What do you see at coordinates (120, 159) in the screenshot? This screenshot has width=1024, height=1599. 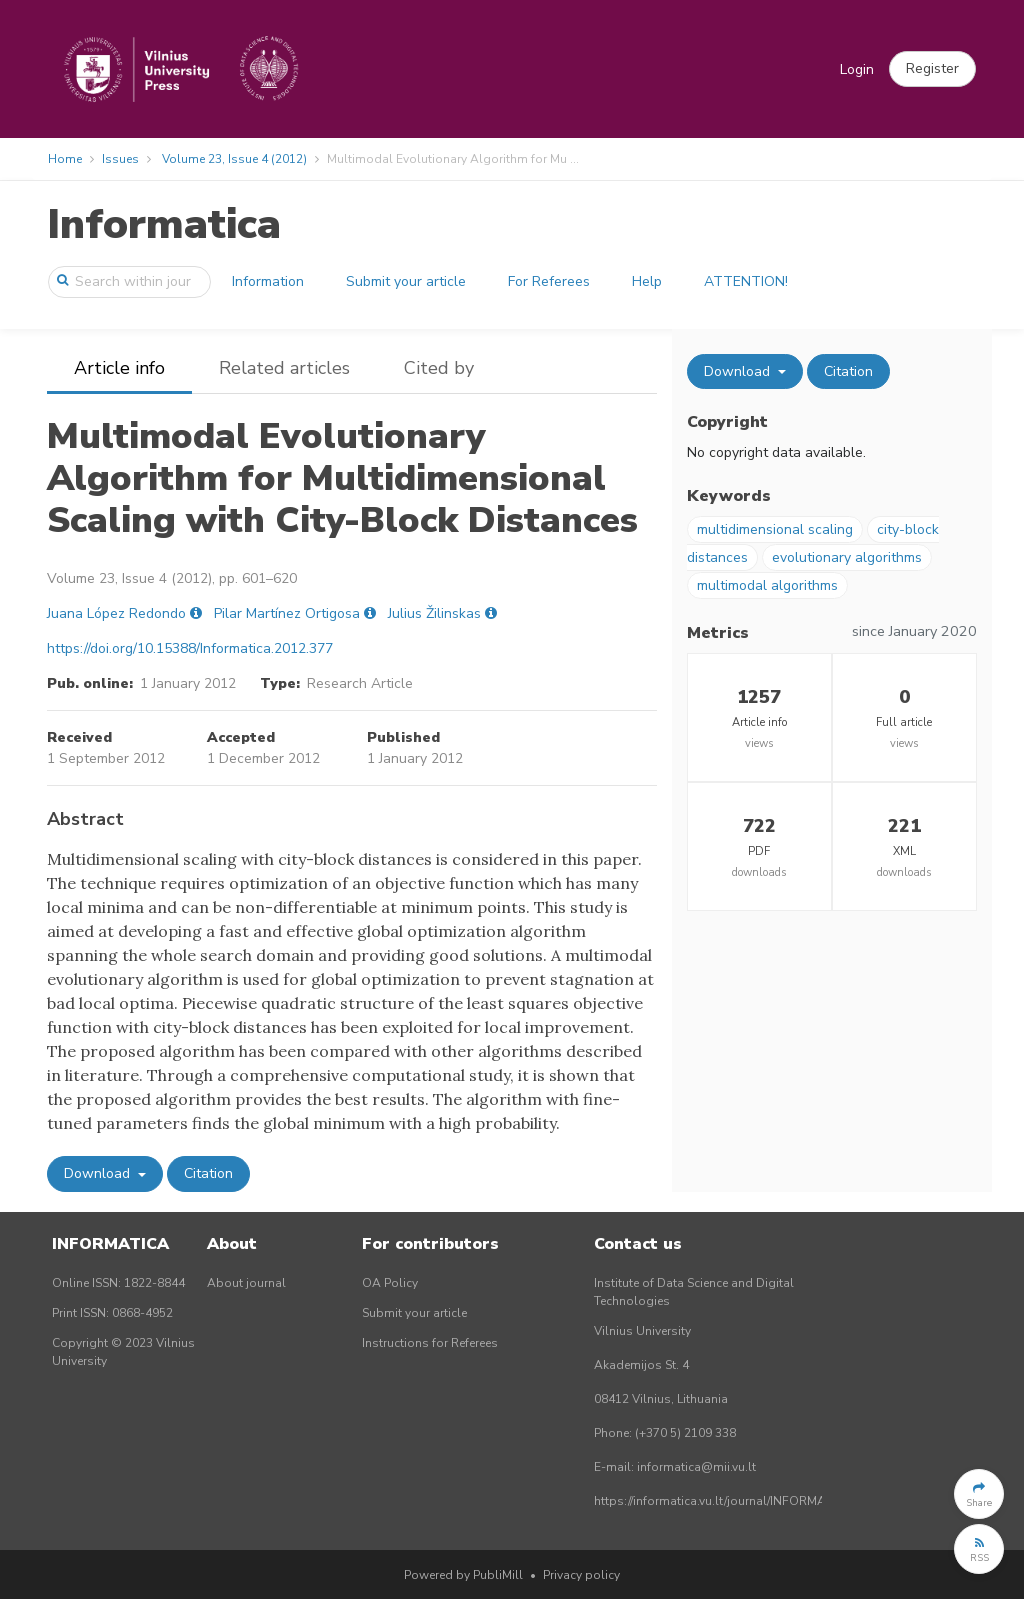 I see `Issues` at bounding box center [120, 159].